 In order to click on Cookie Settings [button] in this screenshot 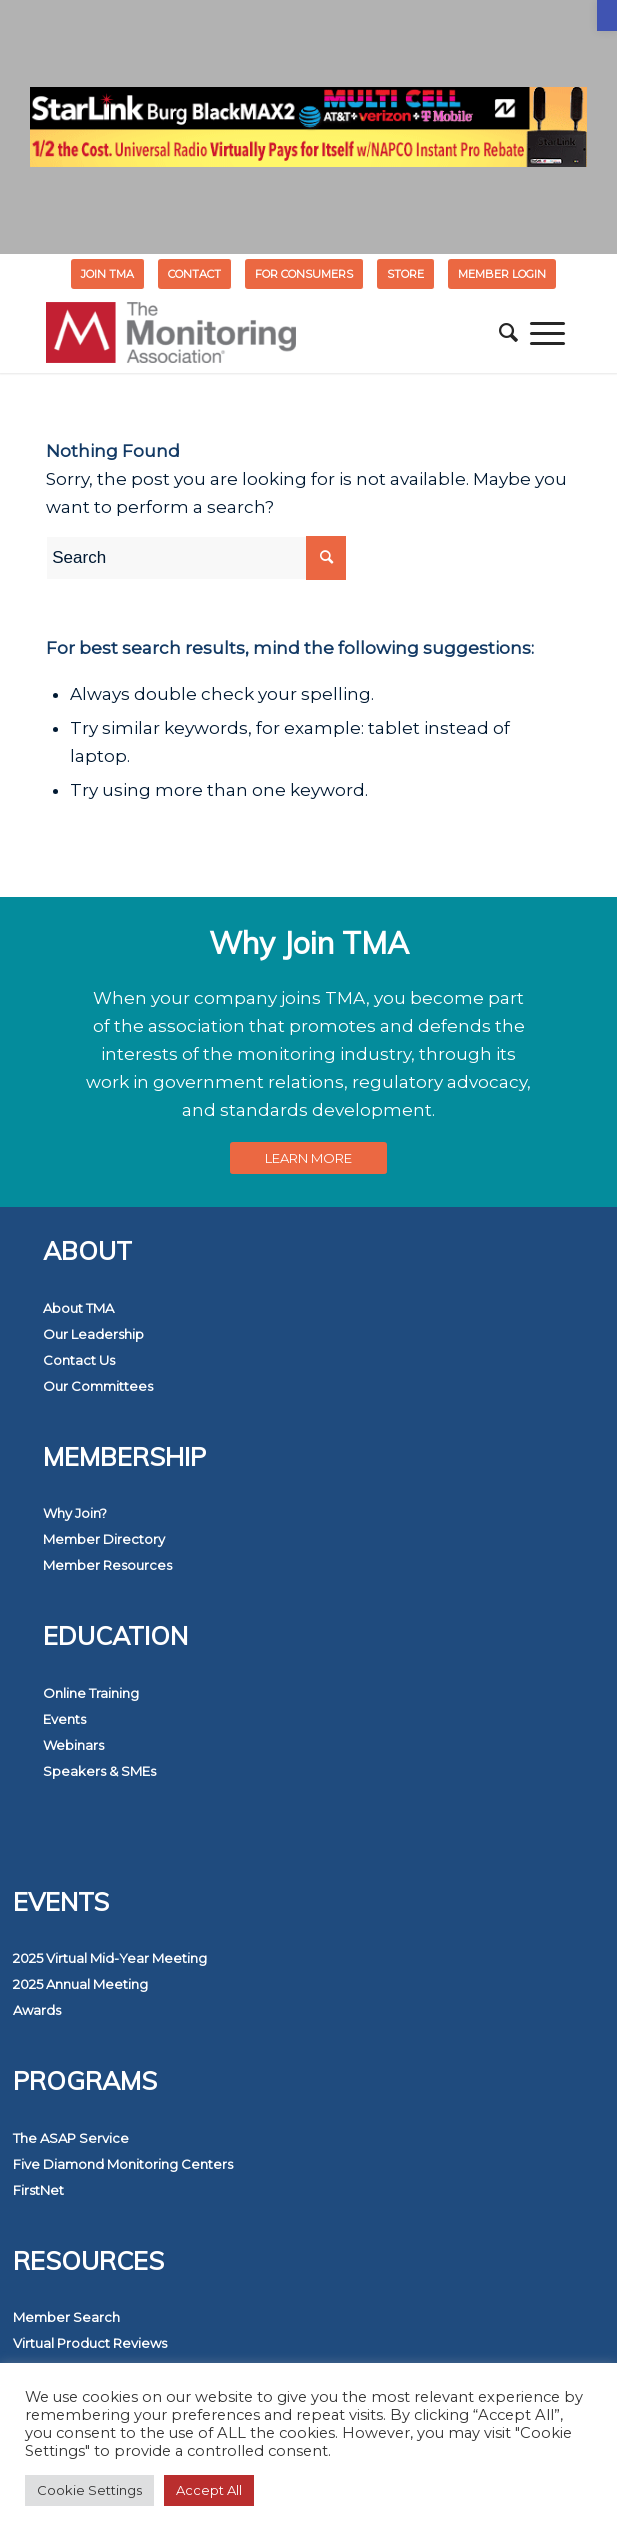, I will do `click(89, 2490)`.